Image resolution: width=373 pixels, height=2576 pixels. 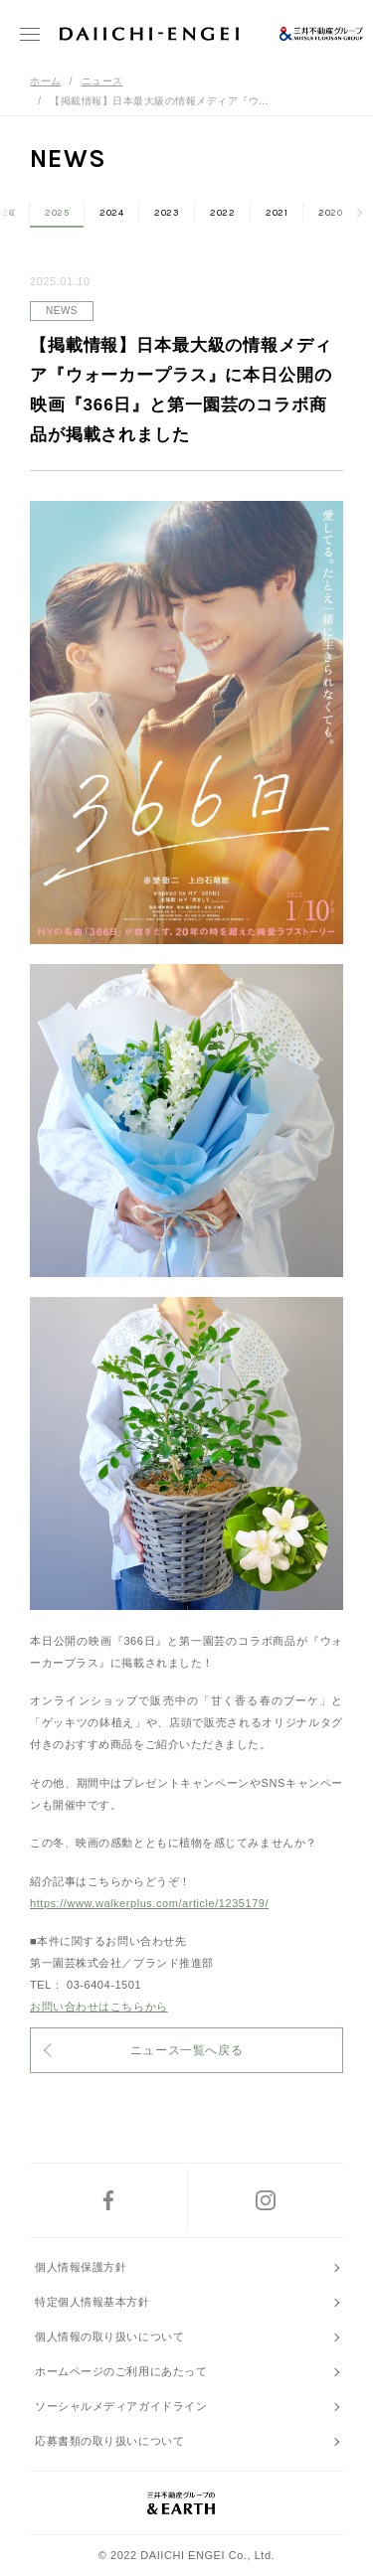 What do you see at coordinates (80, 2267) in the screenshot?
I see `個人情報保護方針` at bounding box center [80, 2267].